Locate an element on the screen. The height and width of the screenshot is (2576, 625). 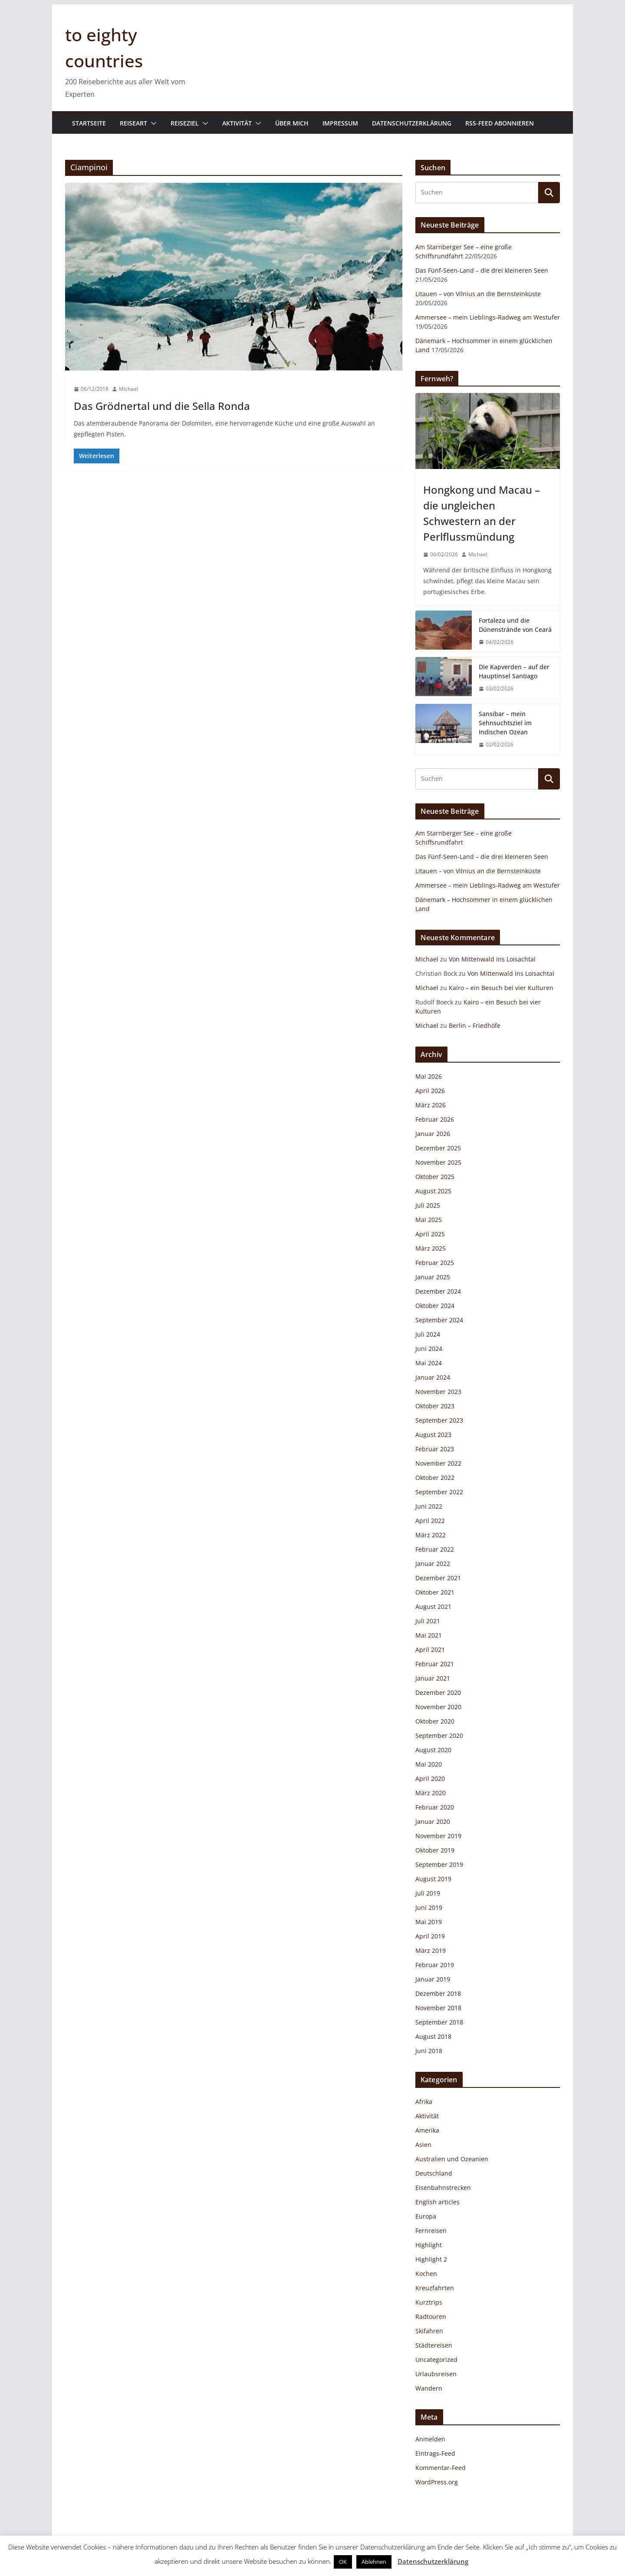
Dezember 2024 is located at coordinates (438, 1291).